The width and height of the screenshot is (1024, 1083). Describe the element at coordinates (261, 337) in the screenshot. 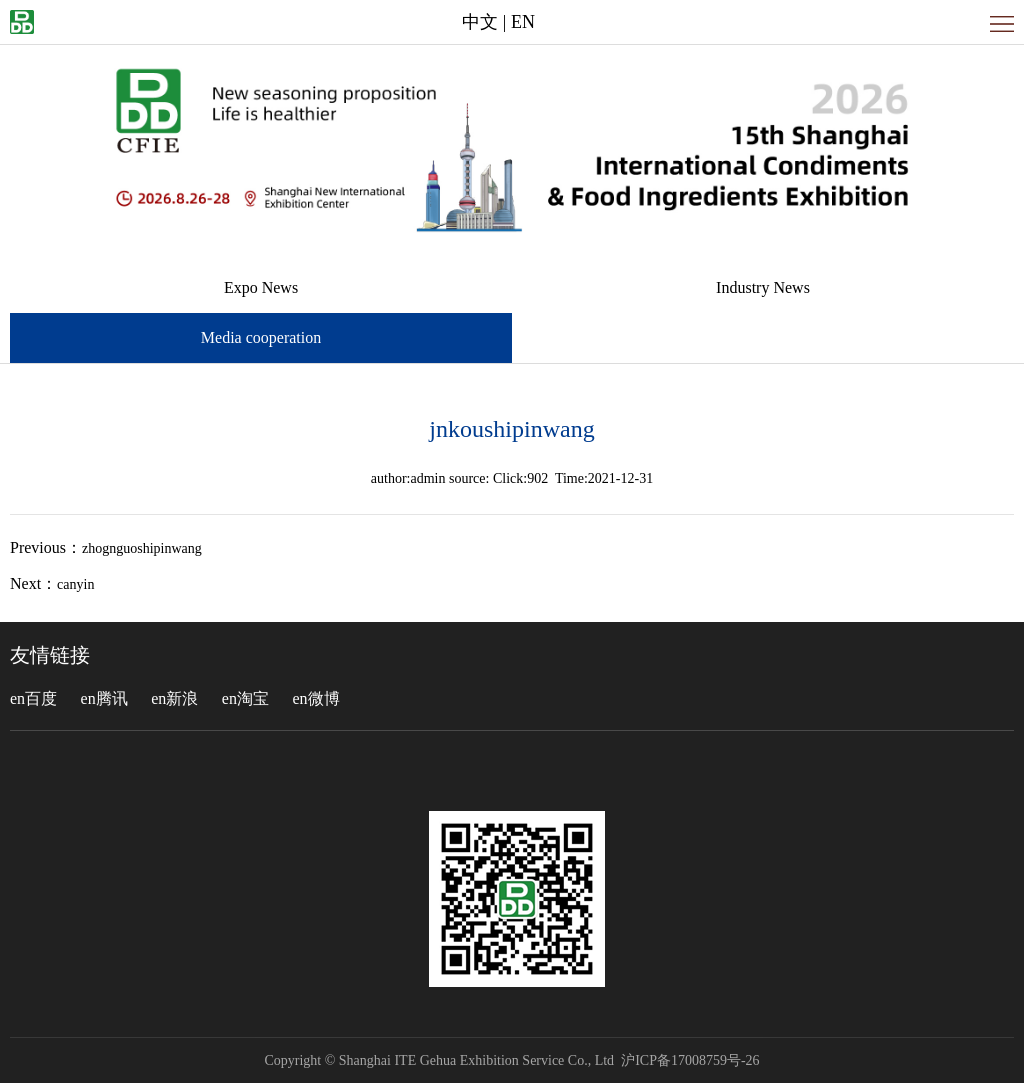

I see `Media cooperation` at that location.